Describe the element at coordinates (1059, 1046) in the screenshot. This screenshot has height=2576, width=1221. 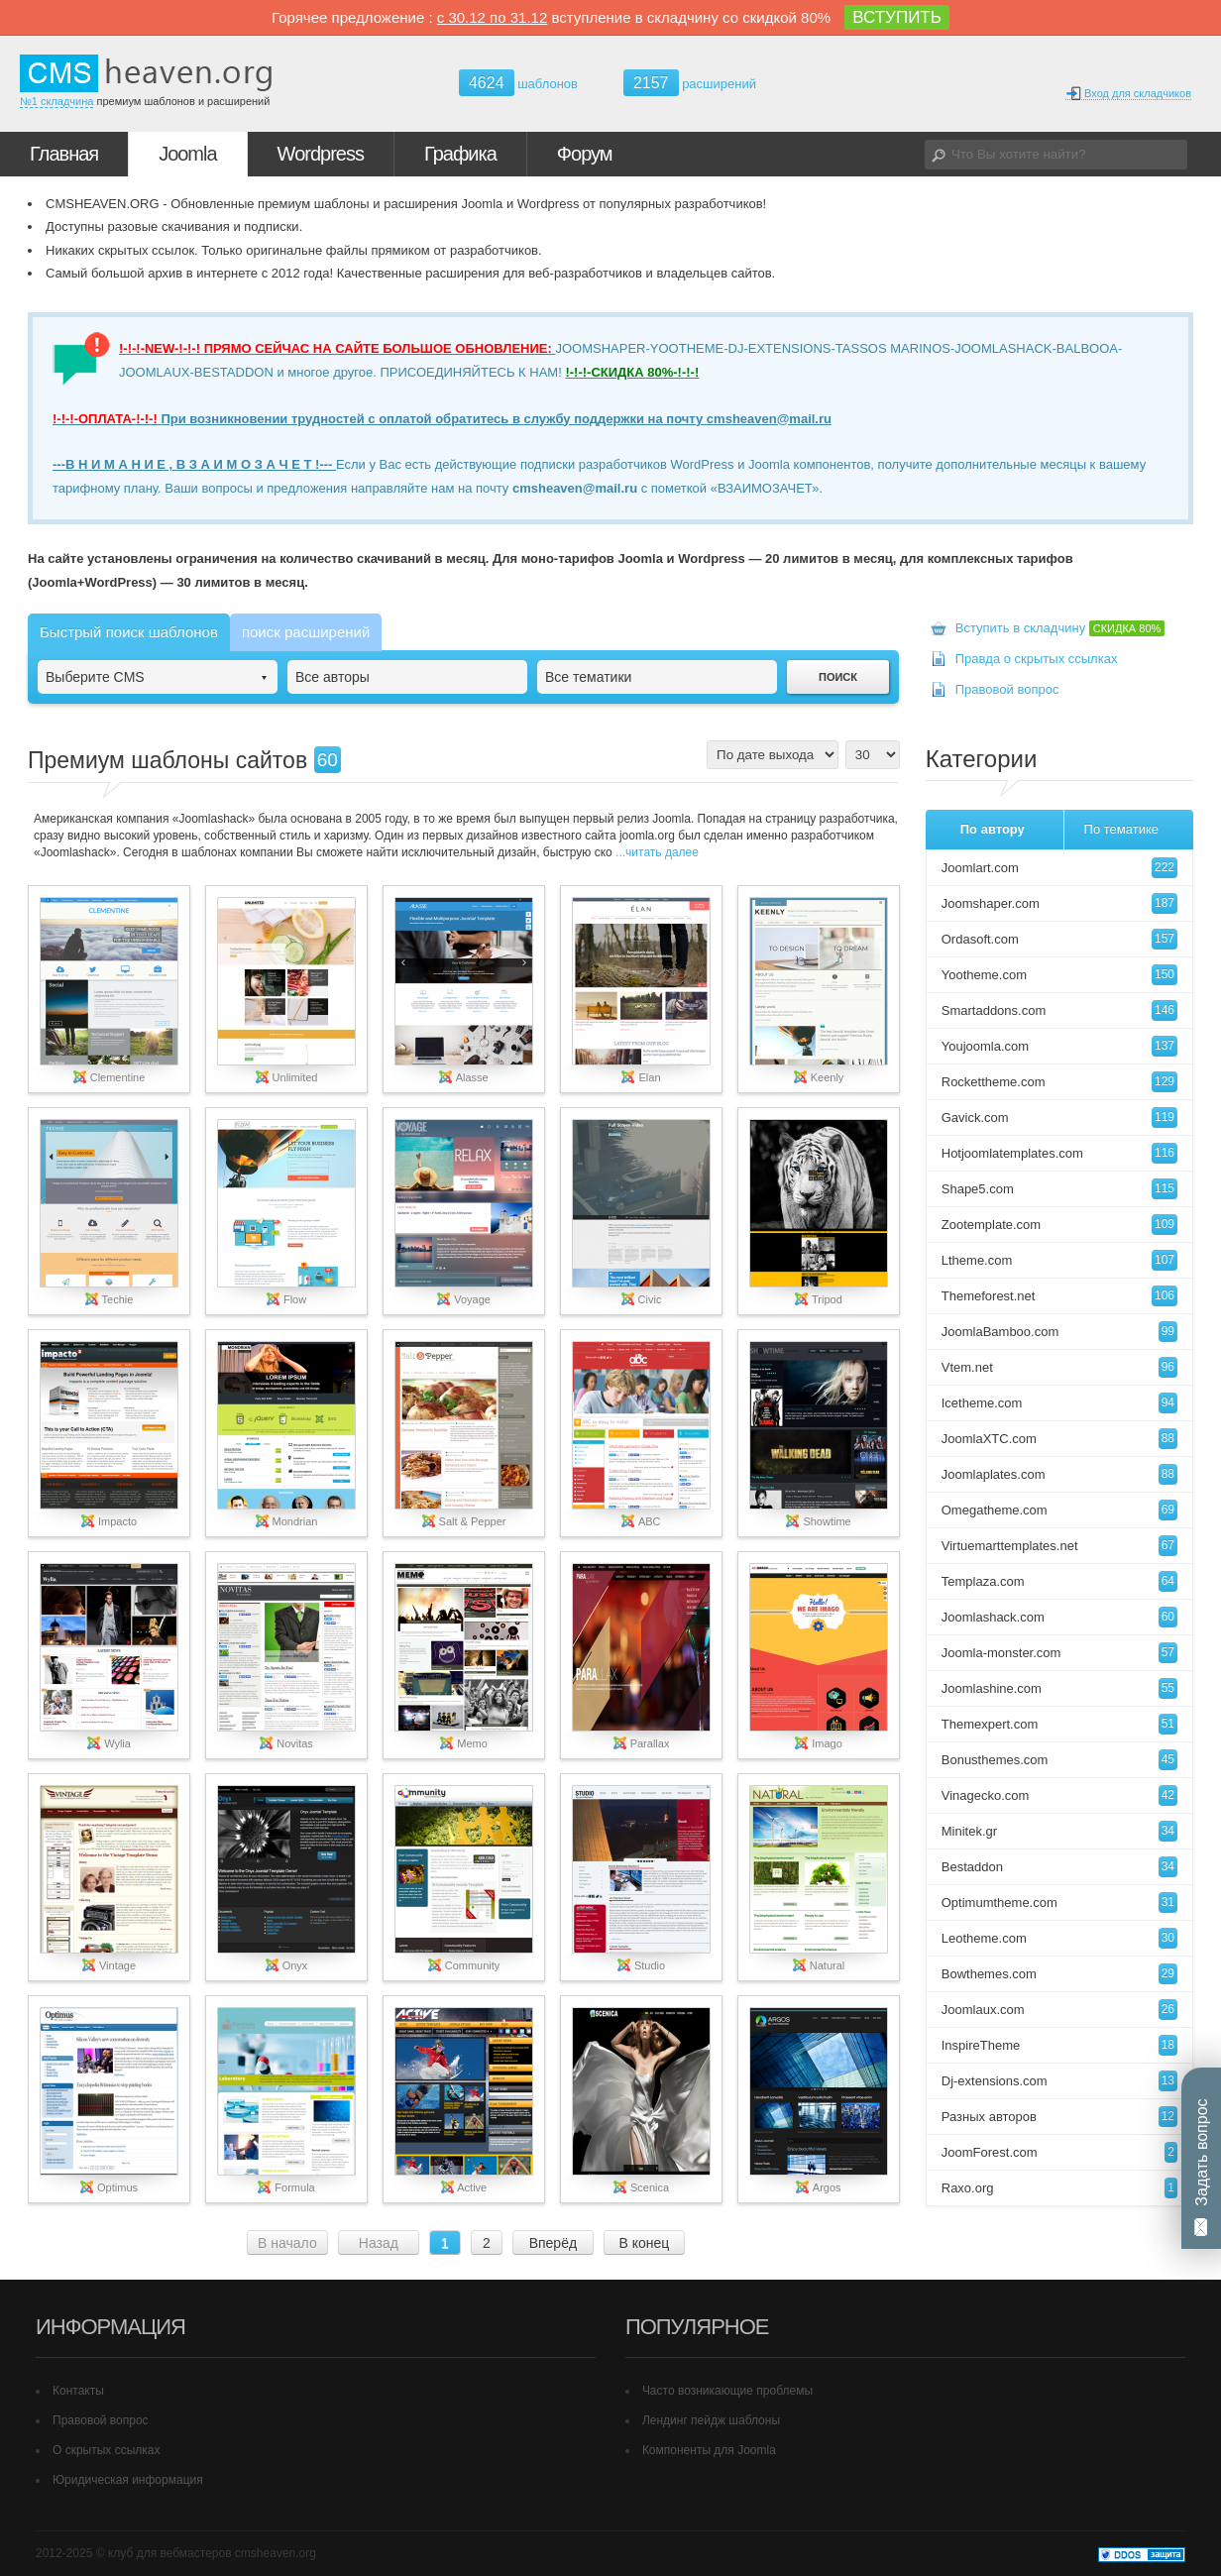
I see `Youjoomla.com` at that location.